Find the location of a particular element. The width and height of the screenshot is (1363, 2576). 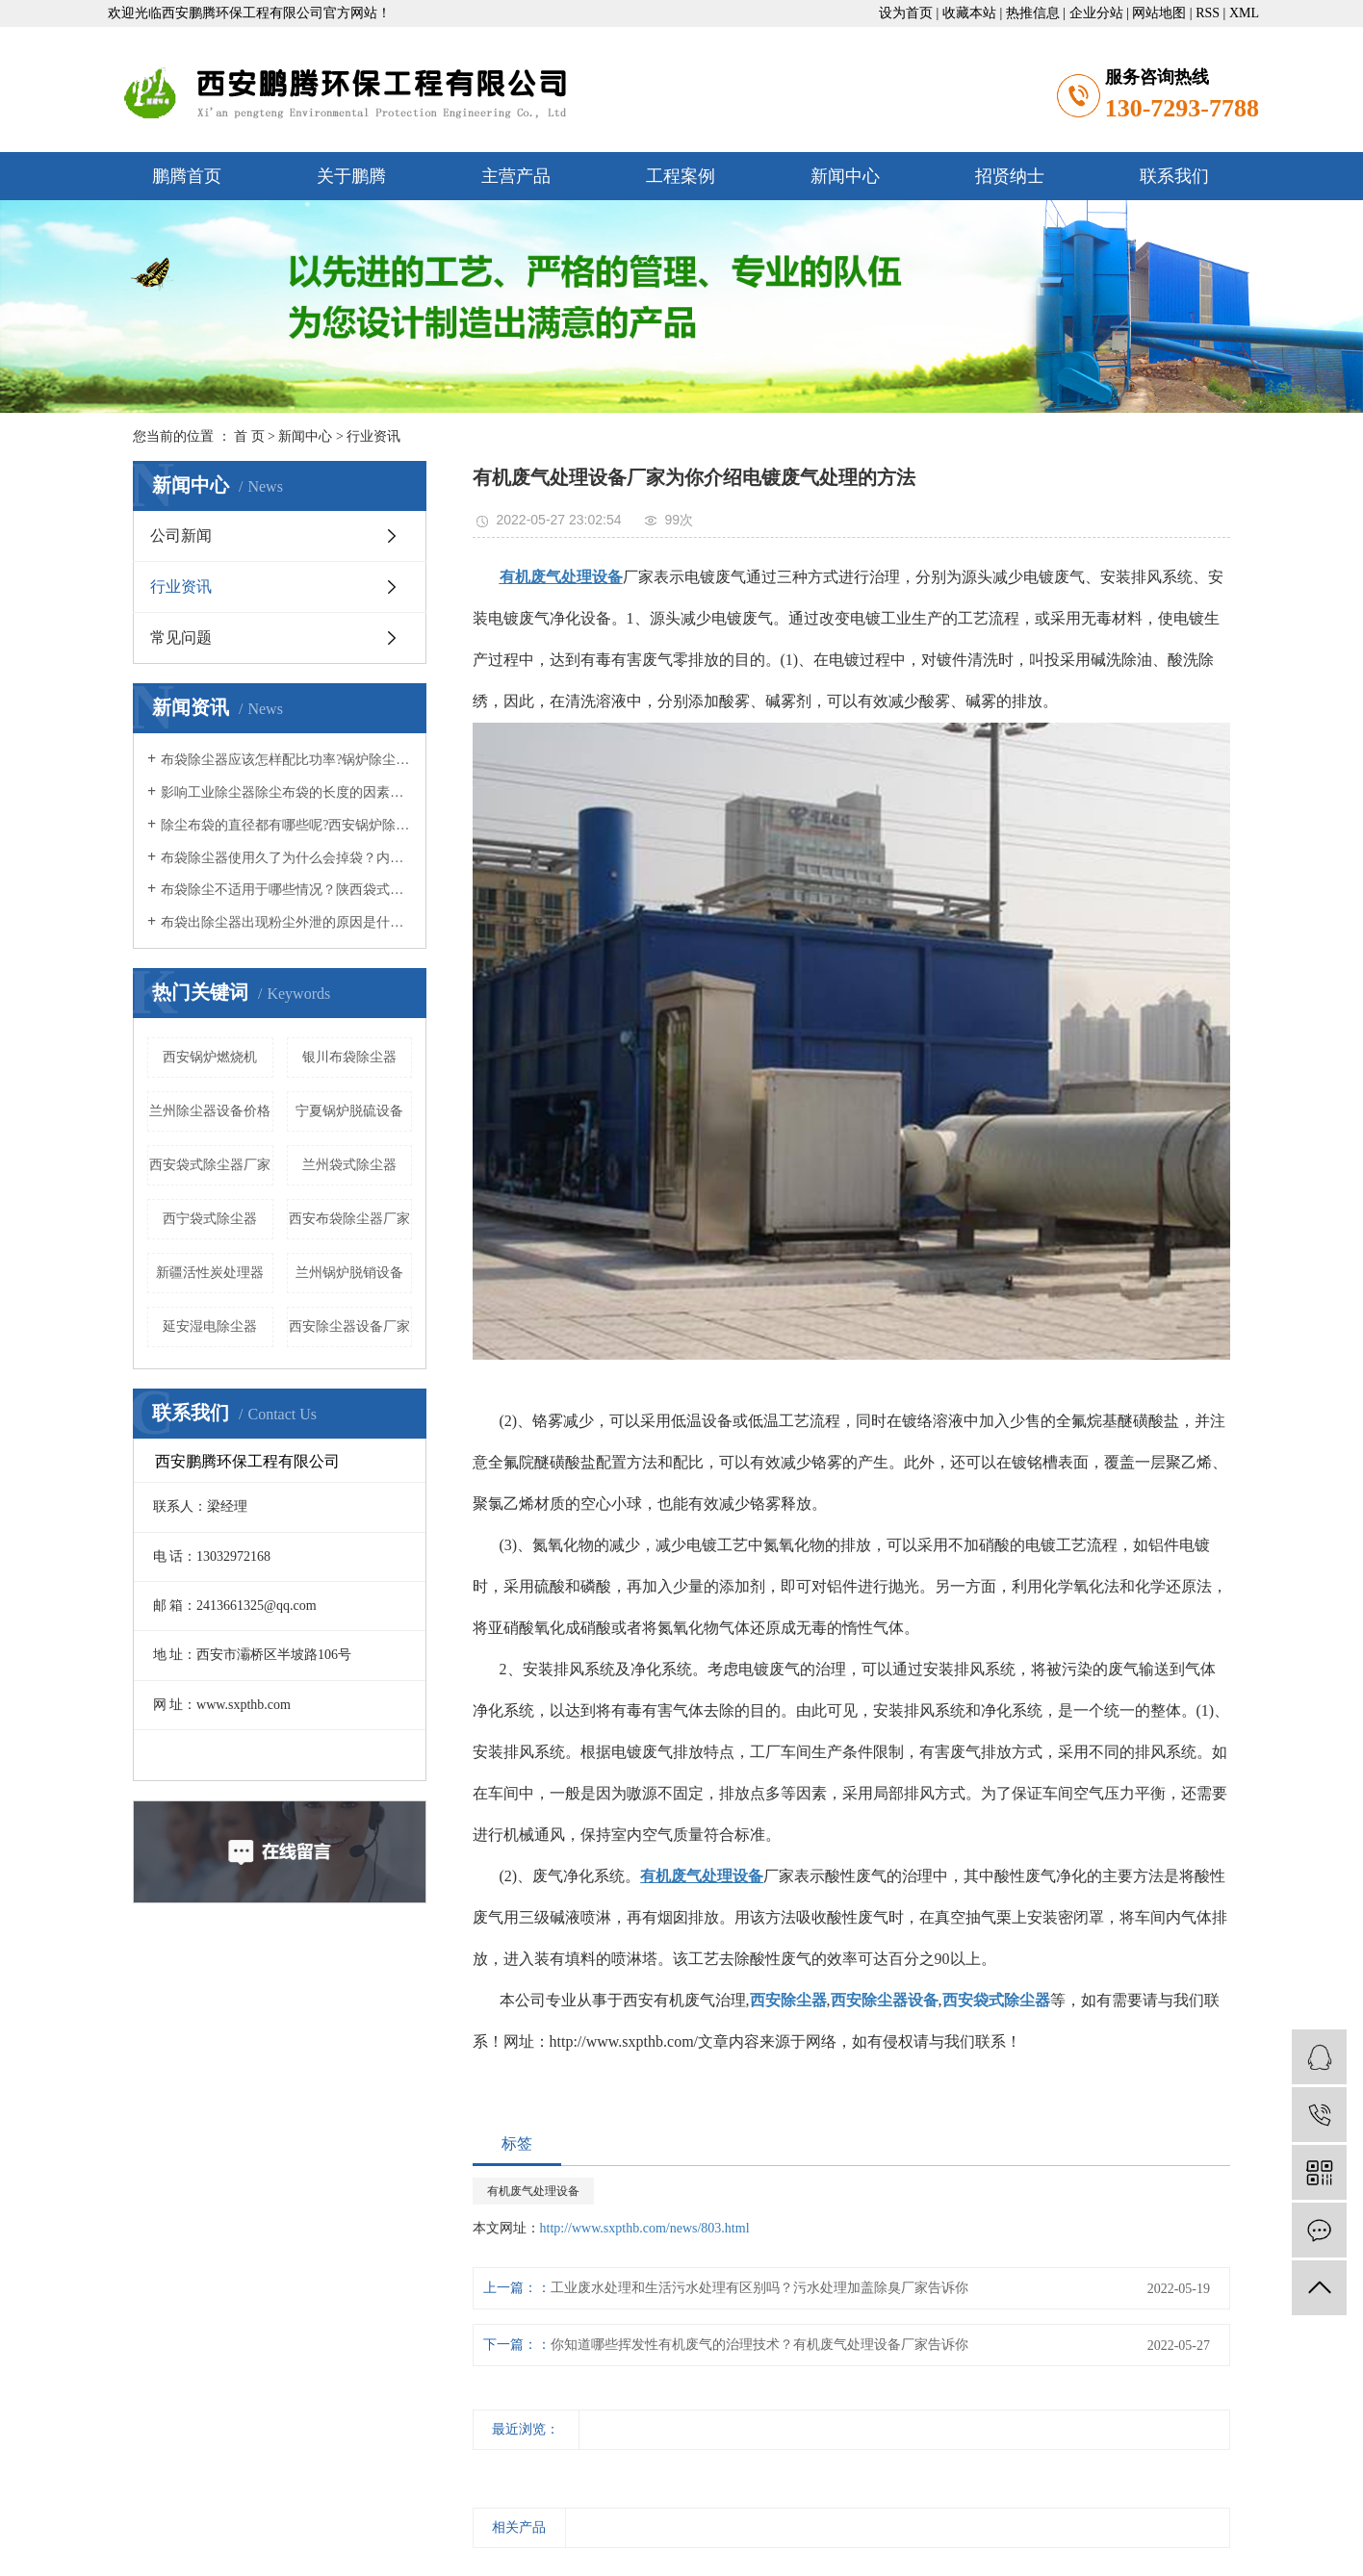

除尘布袋的直径都有哪些呢?西安锅炉除尘器小编认为呢？ is located at coordinates (286, 825).